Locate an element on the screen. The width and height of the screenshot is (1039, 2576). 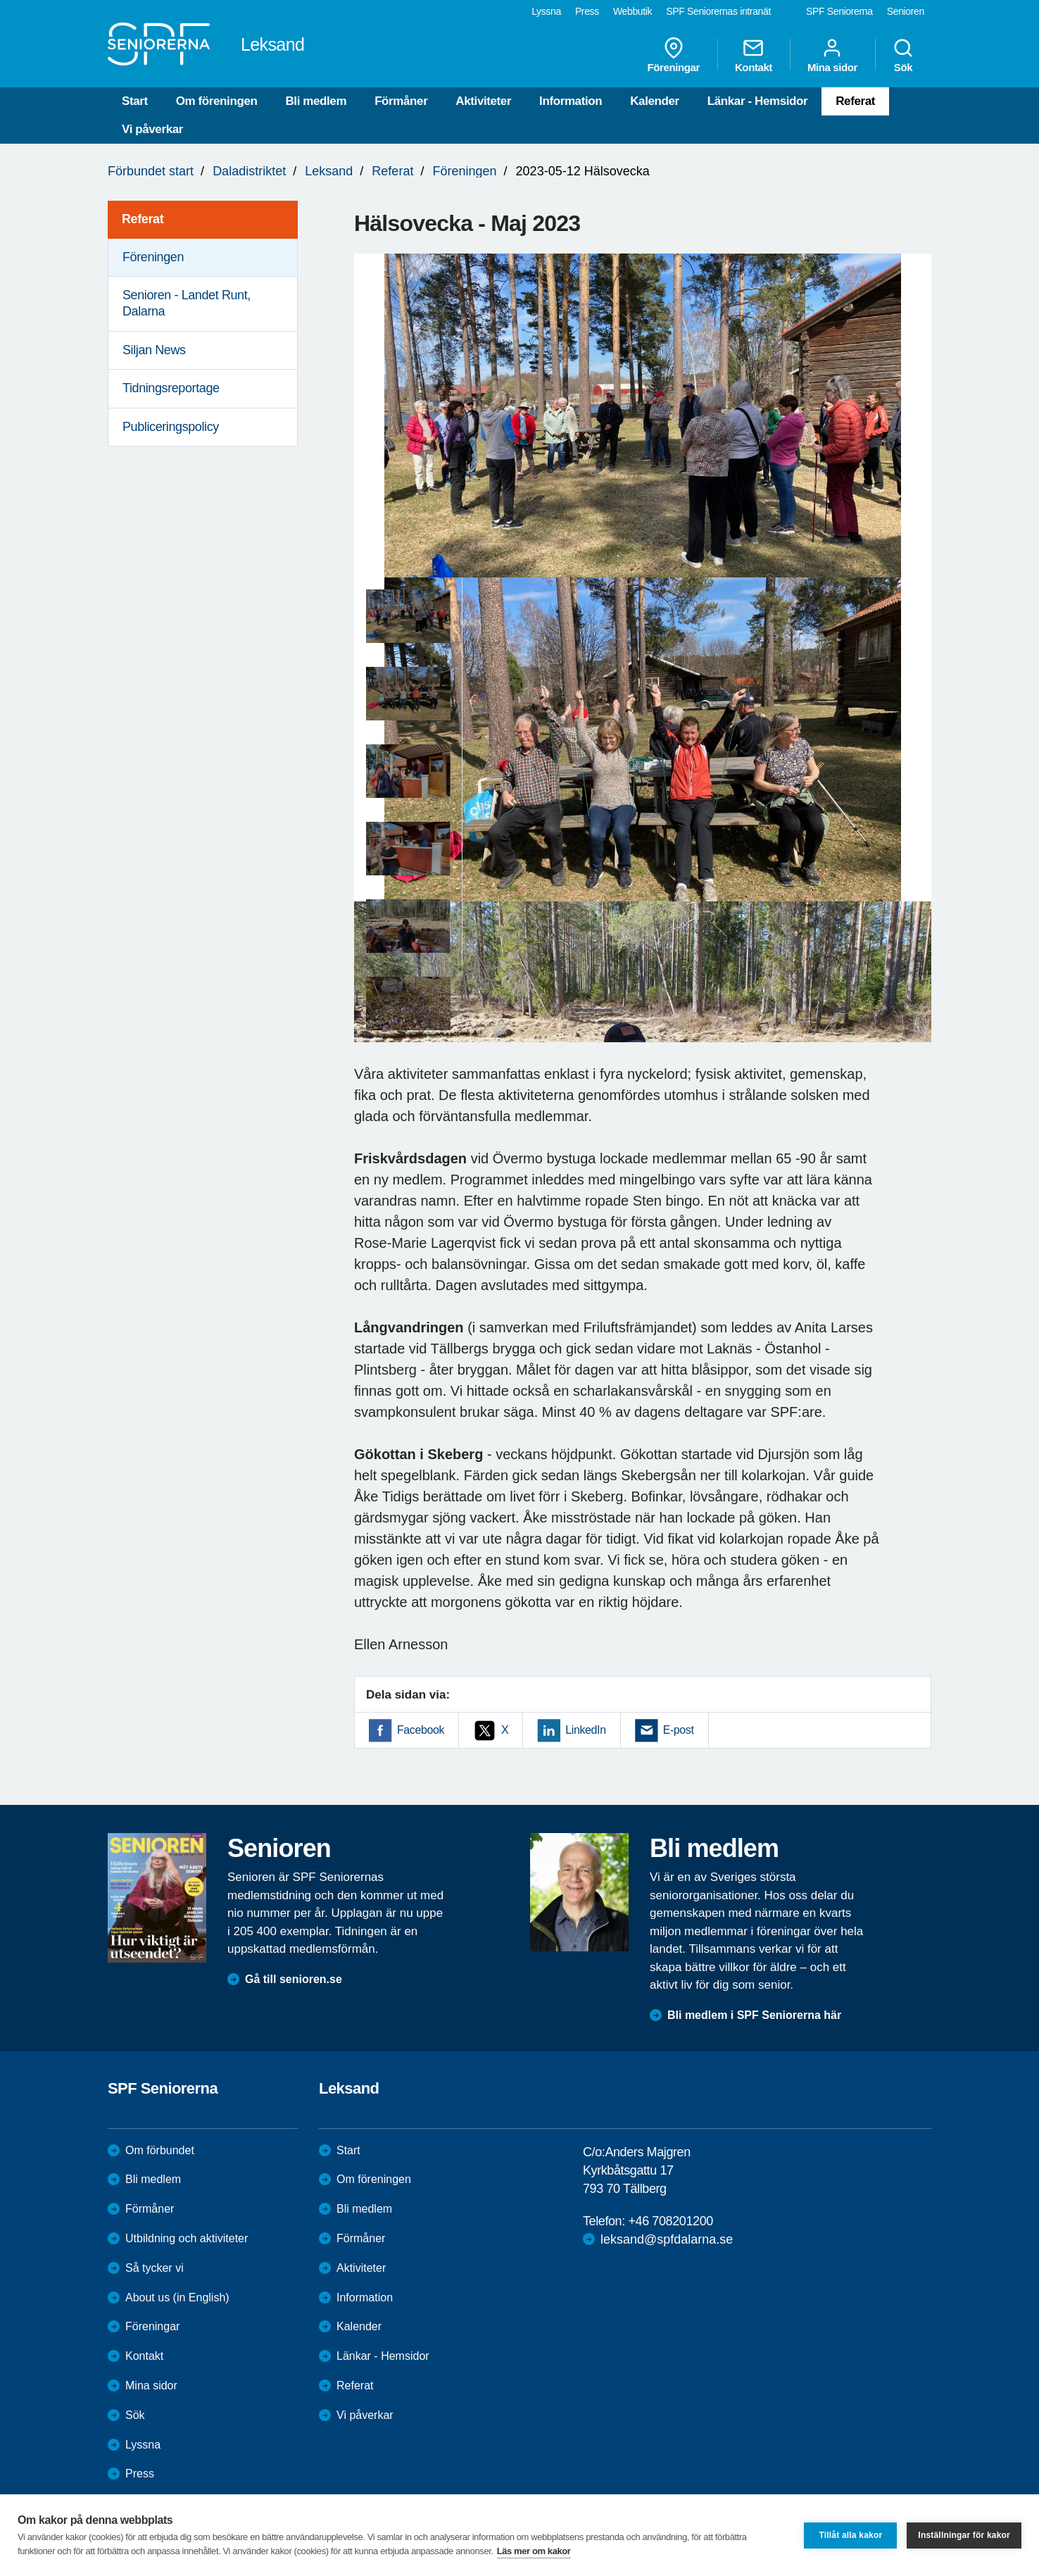
Webbutik [menuitem] is located at coordinates (632, 11).